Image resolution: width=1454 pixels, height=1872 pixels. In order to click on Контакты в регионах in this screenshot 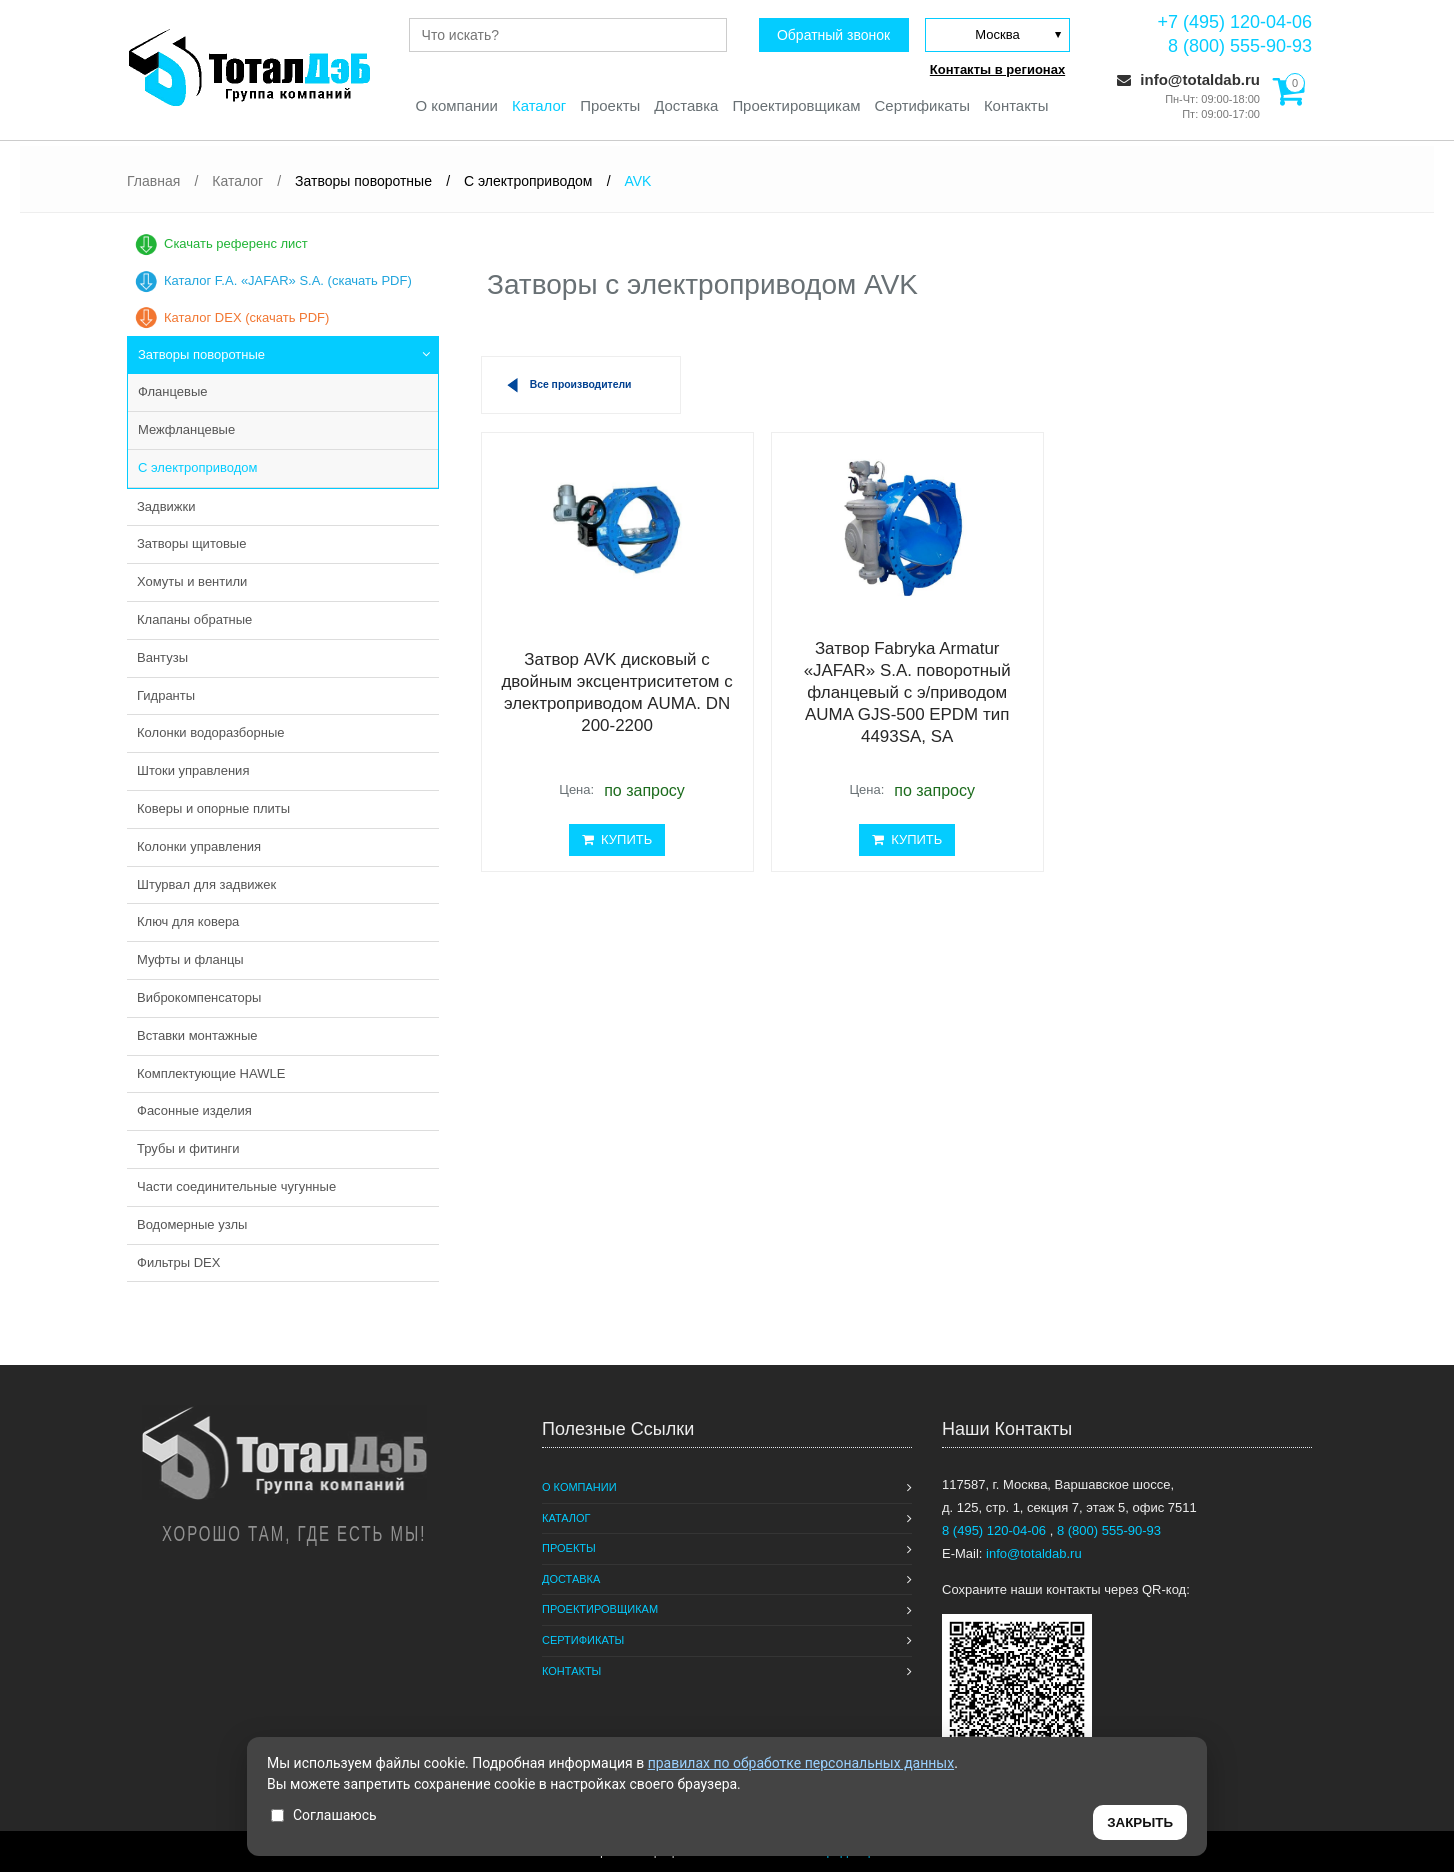, I will do `click(997, 69)`.